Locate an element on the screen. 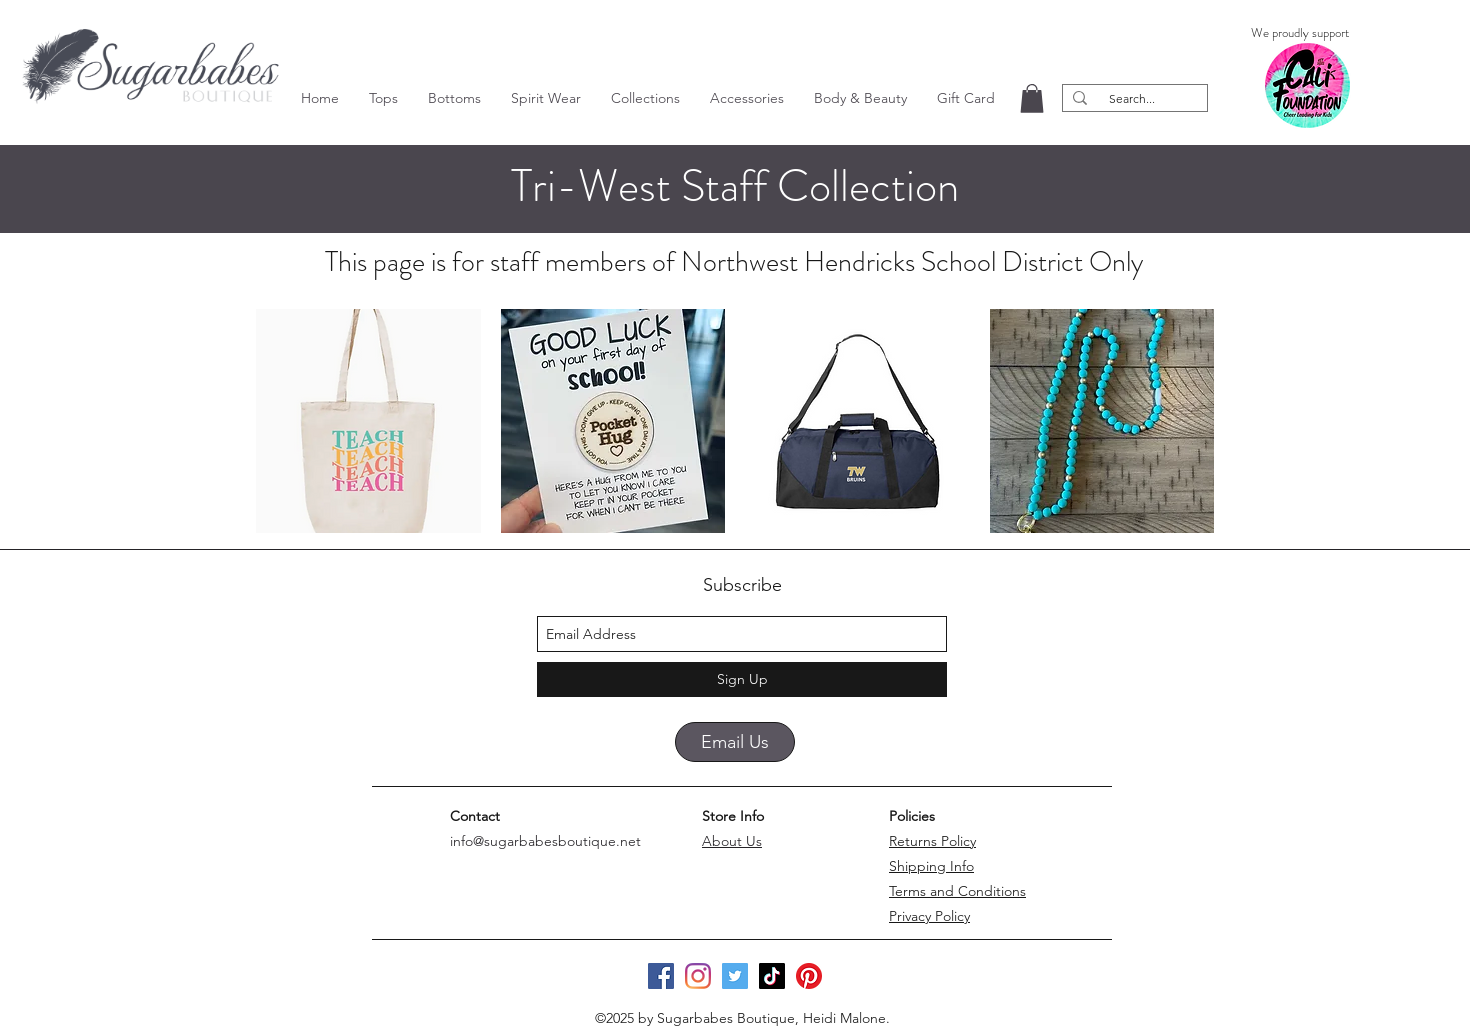 The height and width of the screenshot is (1036, 1470). Returns Policy is located at coordinates (932, 841).